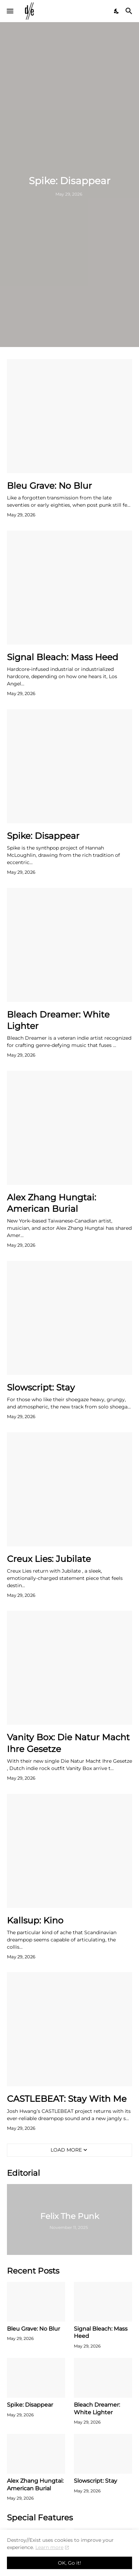  Describe the element at coordinates (9, 11) in the screenshot. I see `[Show Menu]` at that location.